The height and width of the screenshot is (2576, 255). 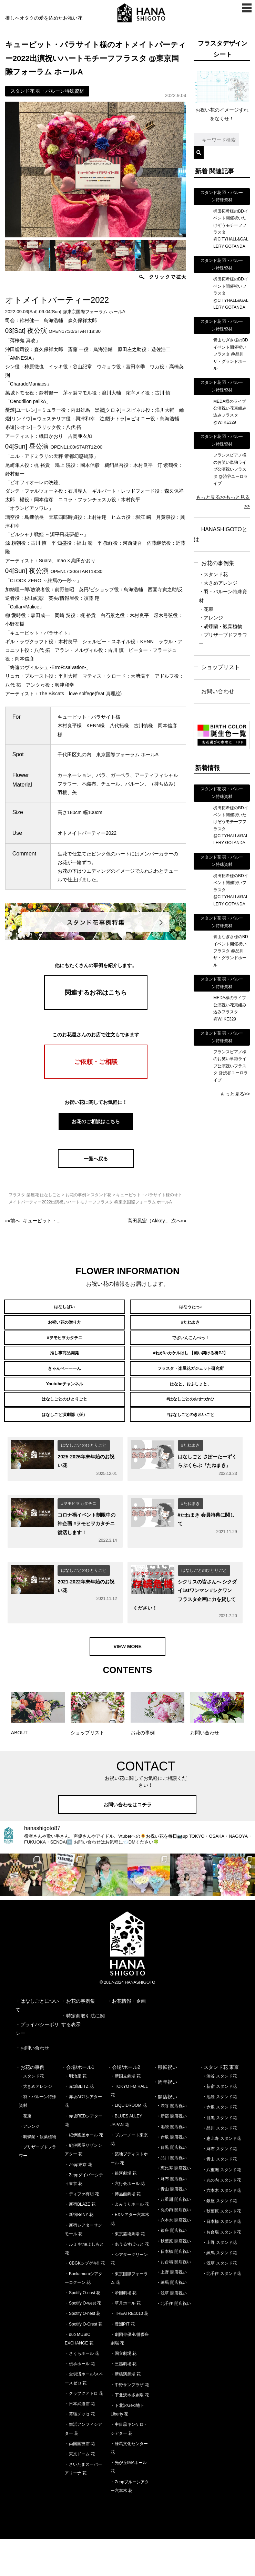 I want to click on ««前へ, so click(x=33, y=1220).